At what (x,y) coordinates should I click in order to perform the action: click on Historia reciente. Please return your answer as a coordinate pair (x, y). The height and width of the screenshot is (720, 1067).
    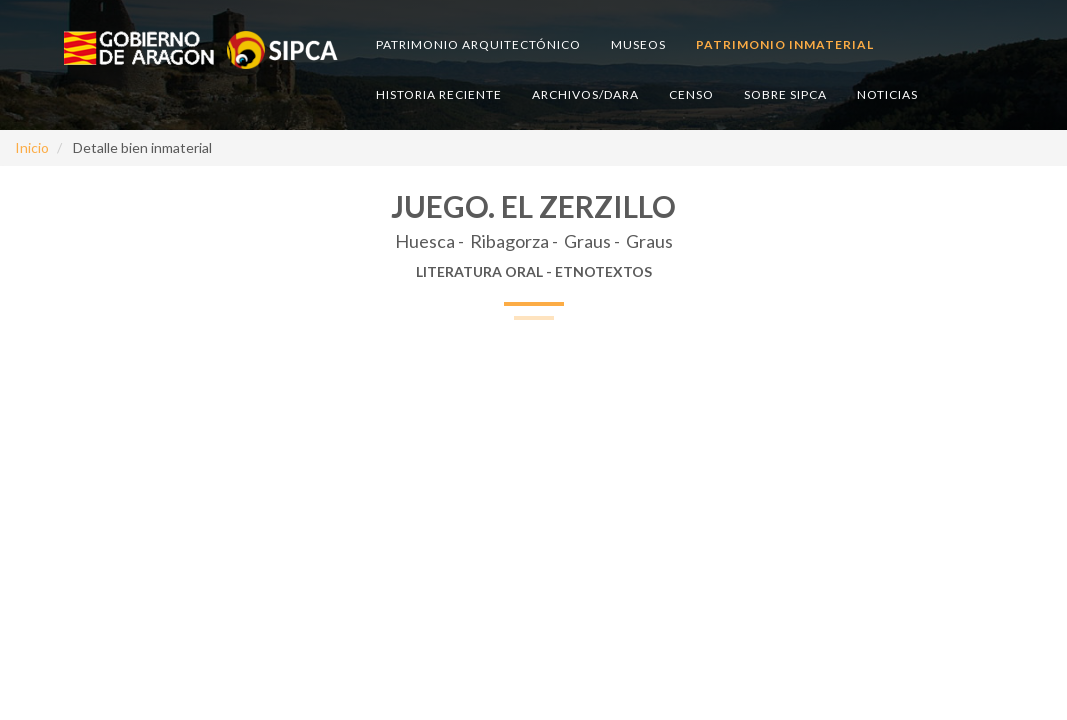
    Looking at the image, I should click on (439, 94).